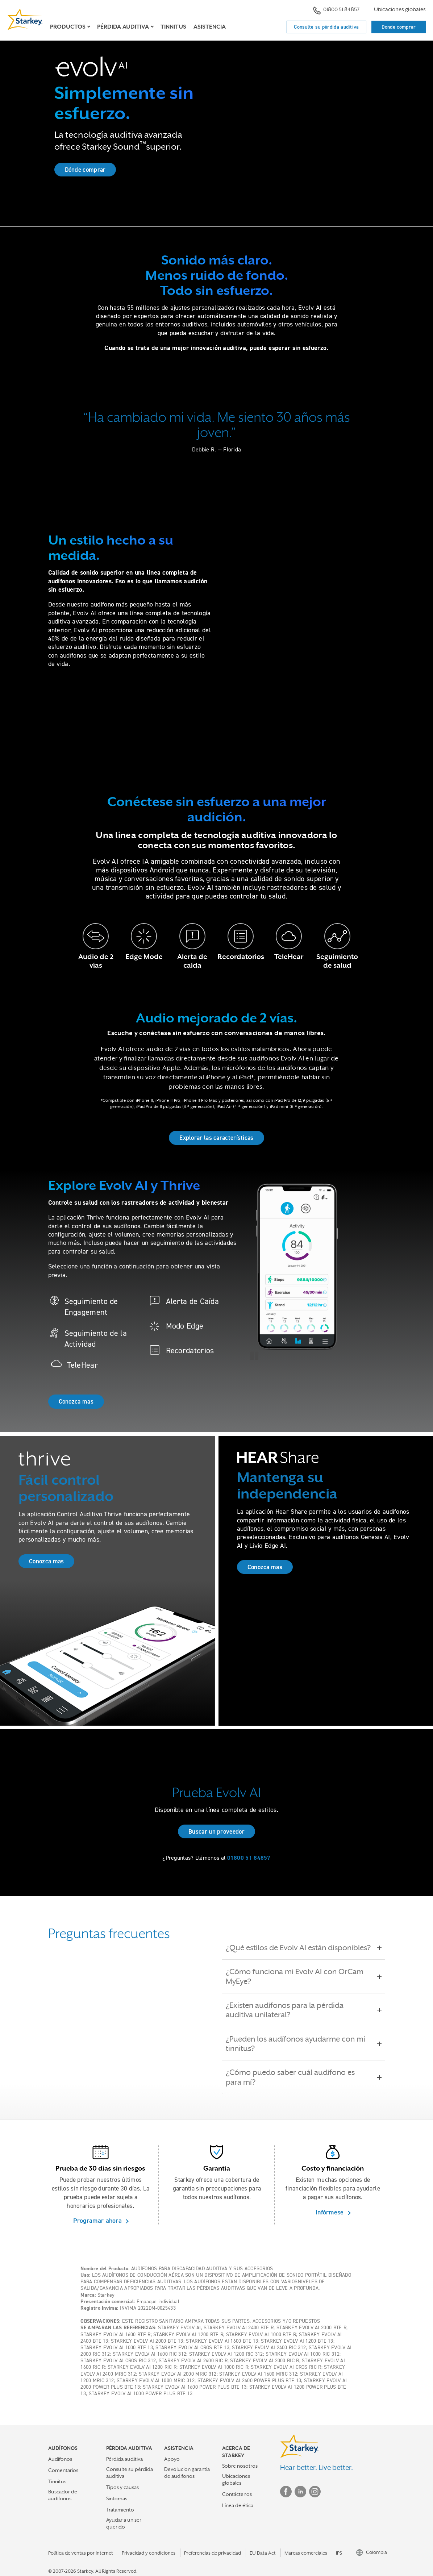 The image size is (433, 2576). Describe the element at coordinates (124, 2459) in the screenshot. I see `Pérdida auditiva` at that location.